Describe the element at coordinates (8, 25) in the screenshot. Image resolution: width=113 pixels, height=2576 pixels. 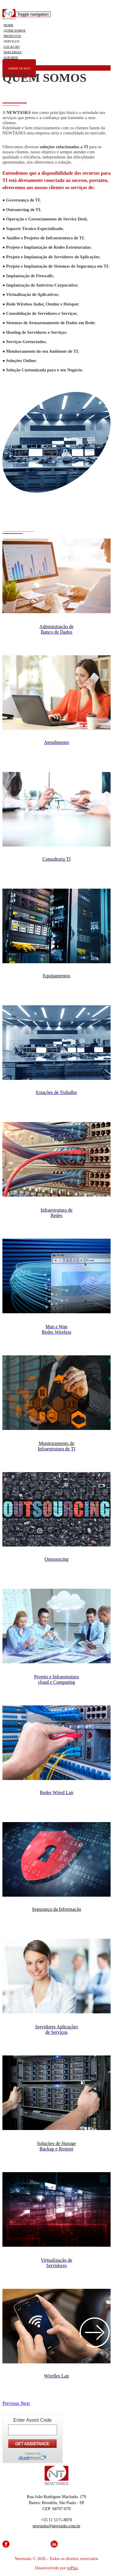
I see `HOME` at that location.